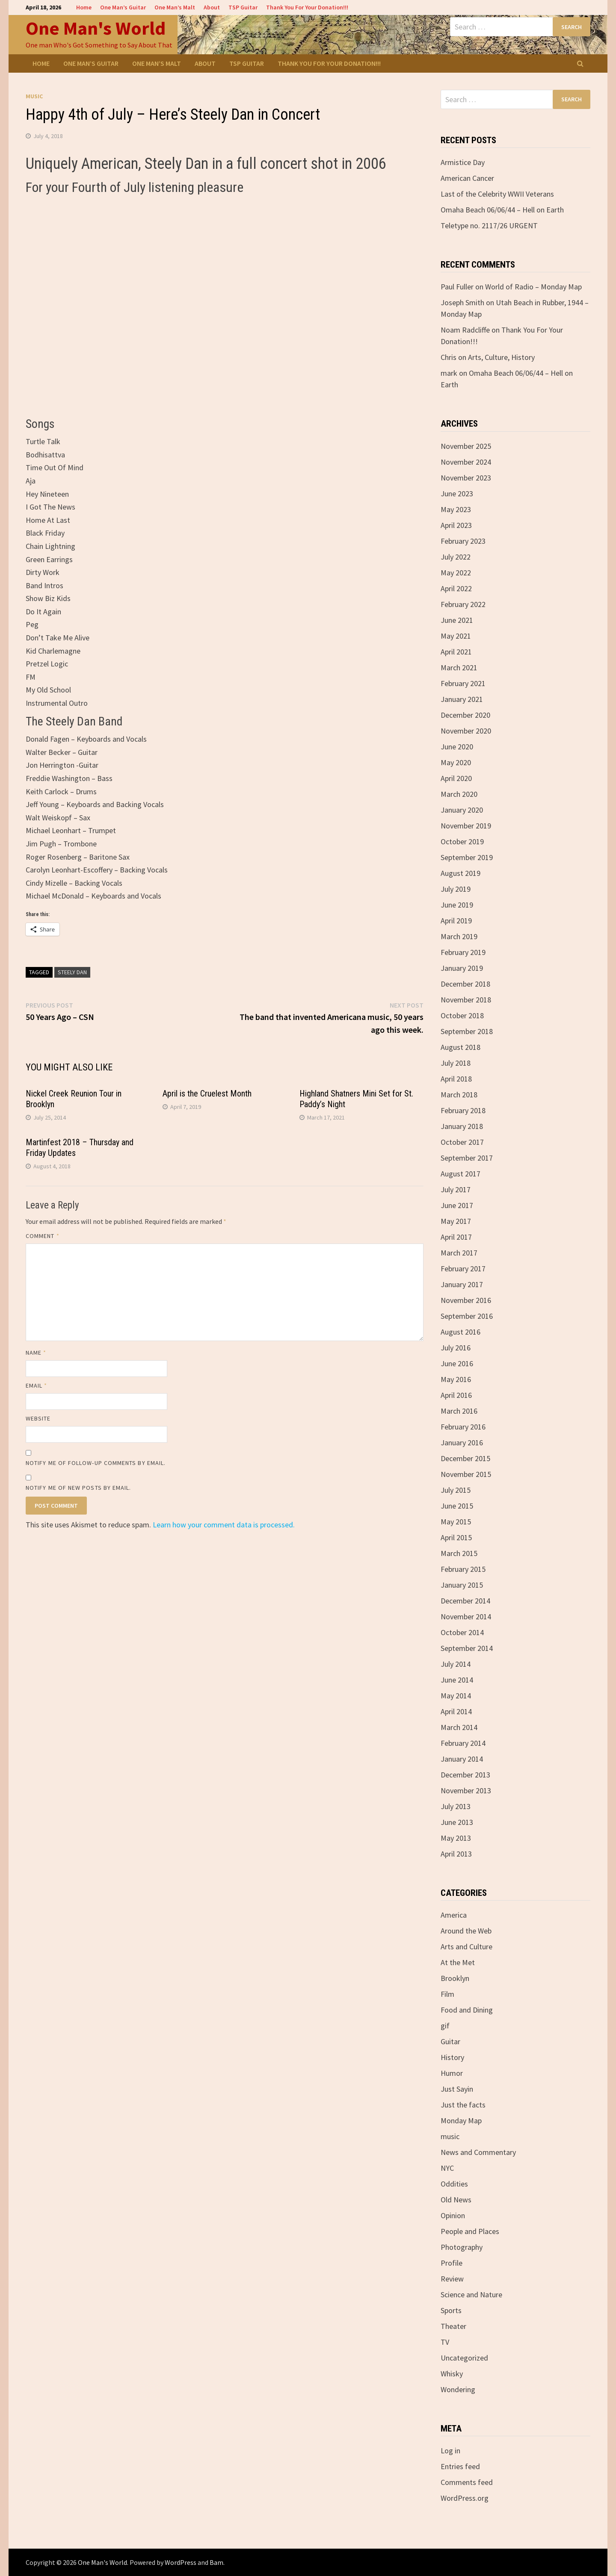  I want to click on May 2014, so click(456, 1696).